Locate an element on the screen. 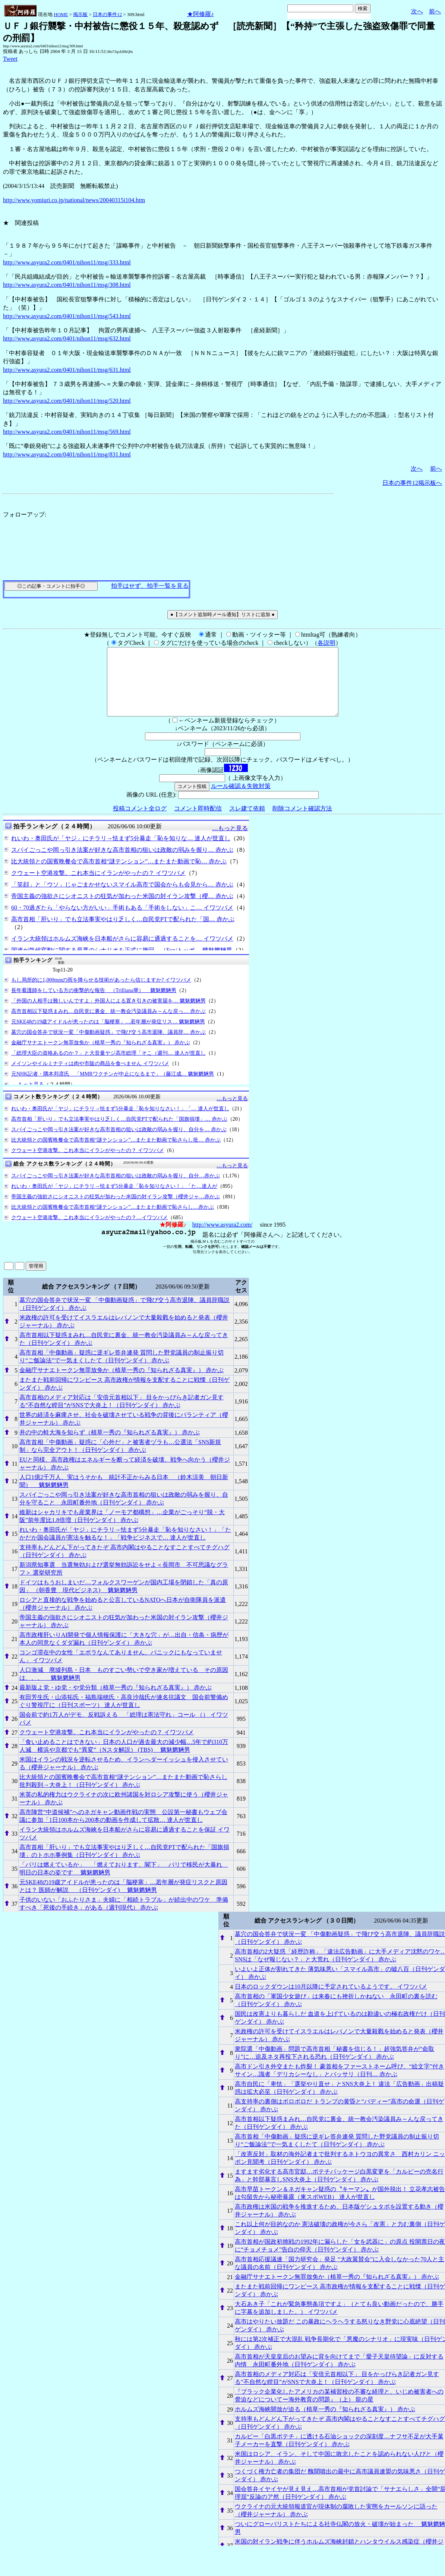 The width and height of the screenshot is (445, 2576). 削除コメント確認方法 is located at coordinates (302, 822).